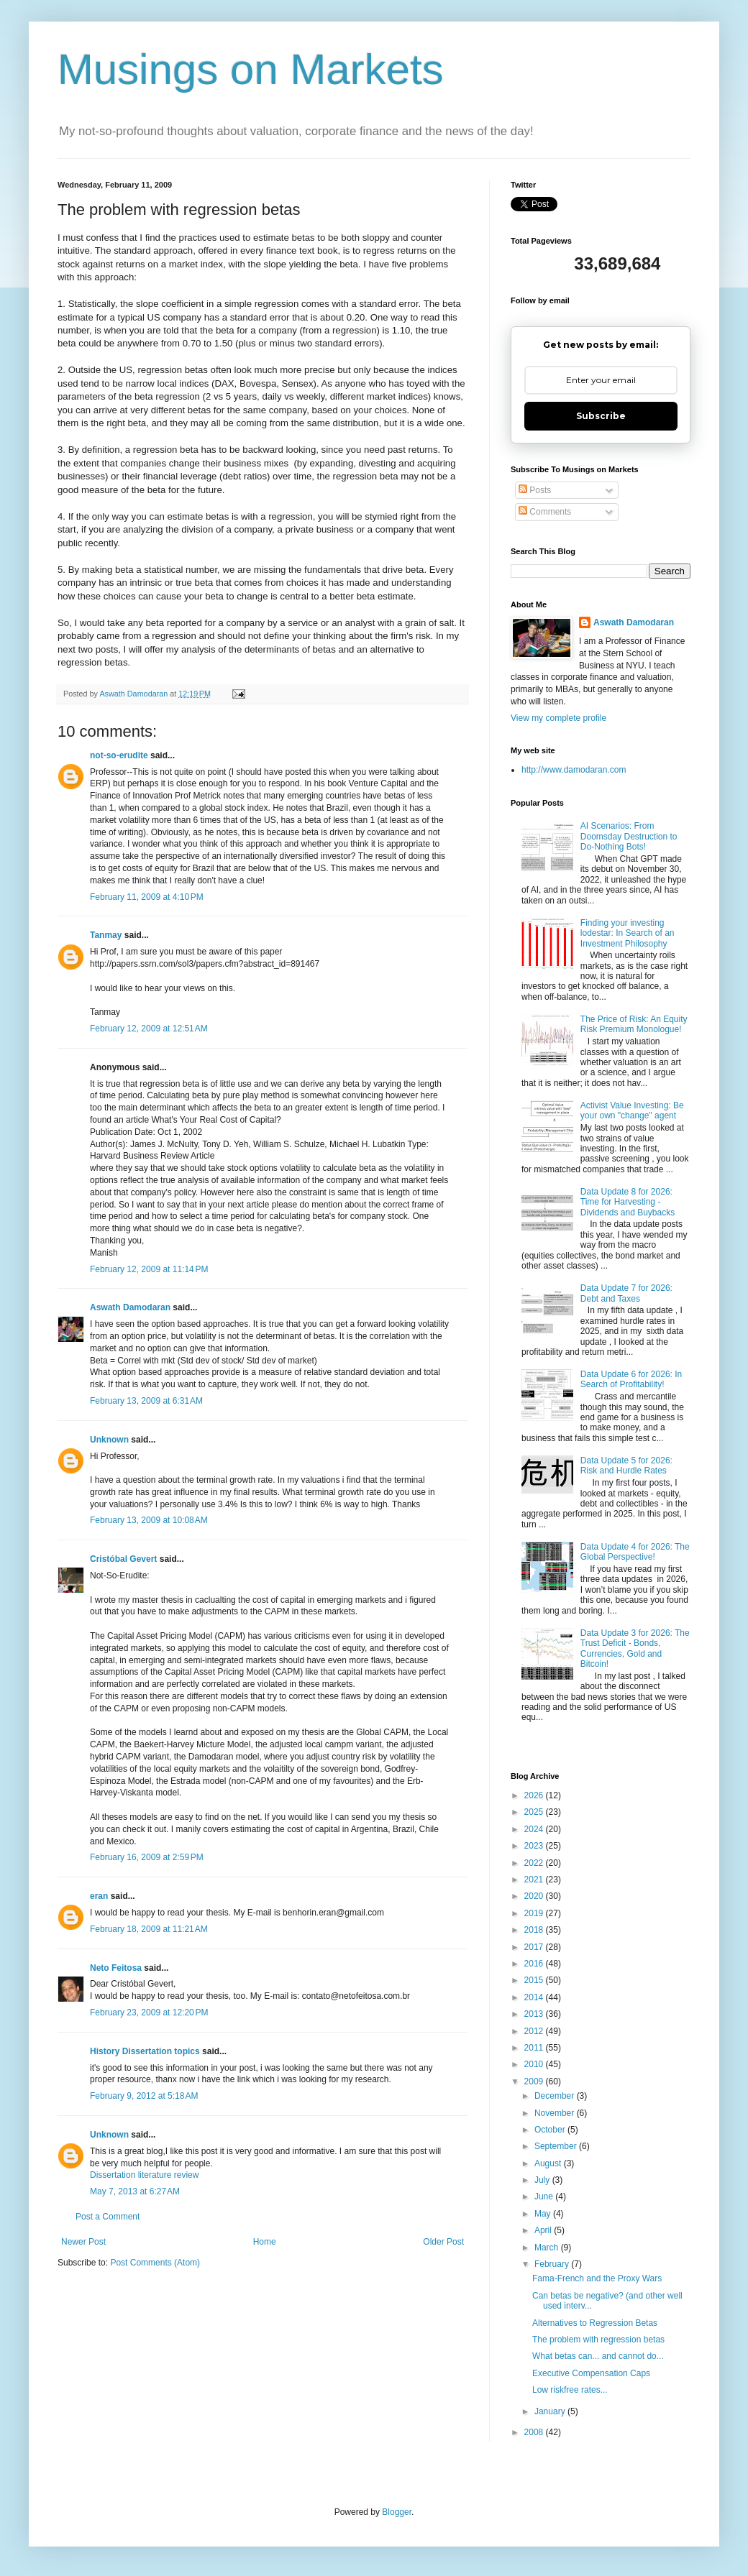 This screenshot has height=2576, width=748. What do you see at coordinates (106, 935) in the screenshot?
I see `Tanmay` at bounding box center [106, 935].